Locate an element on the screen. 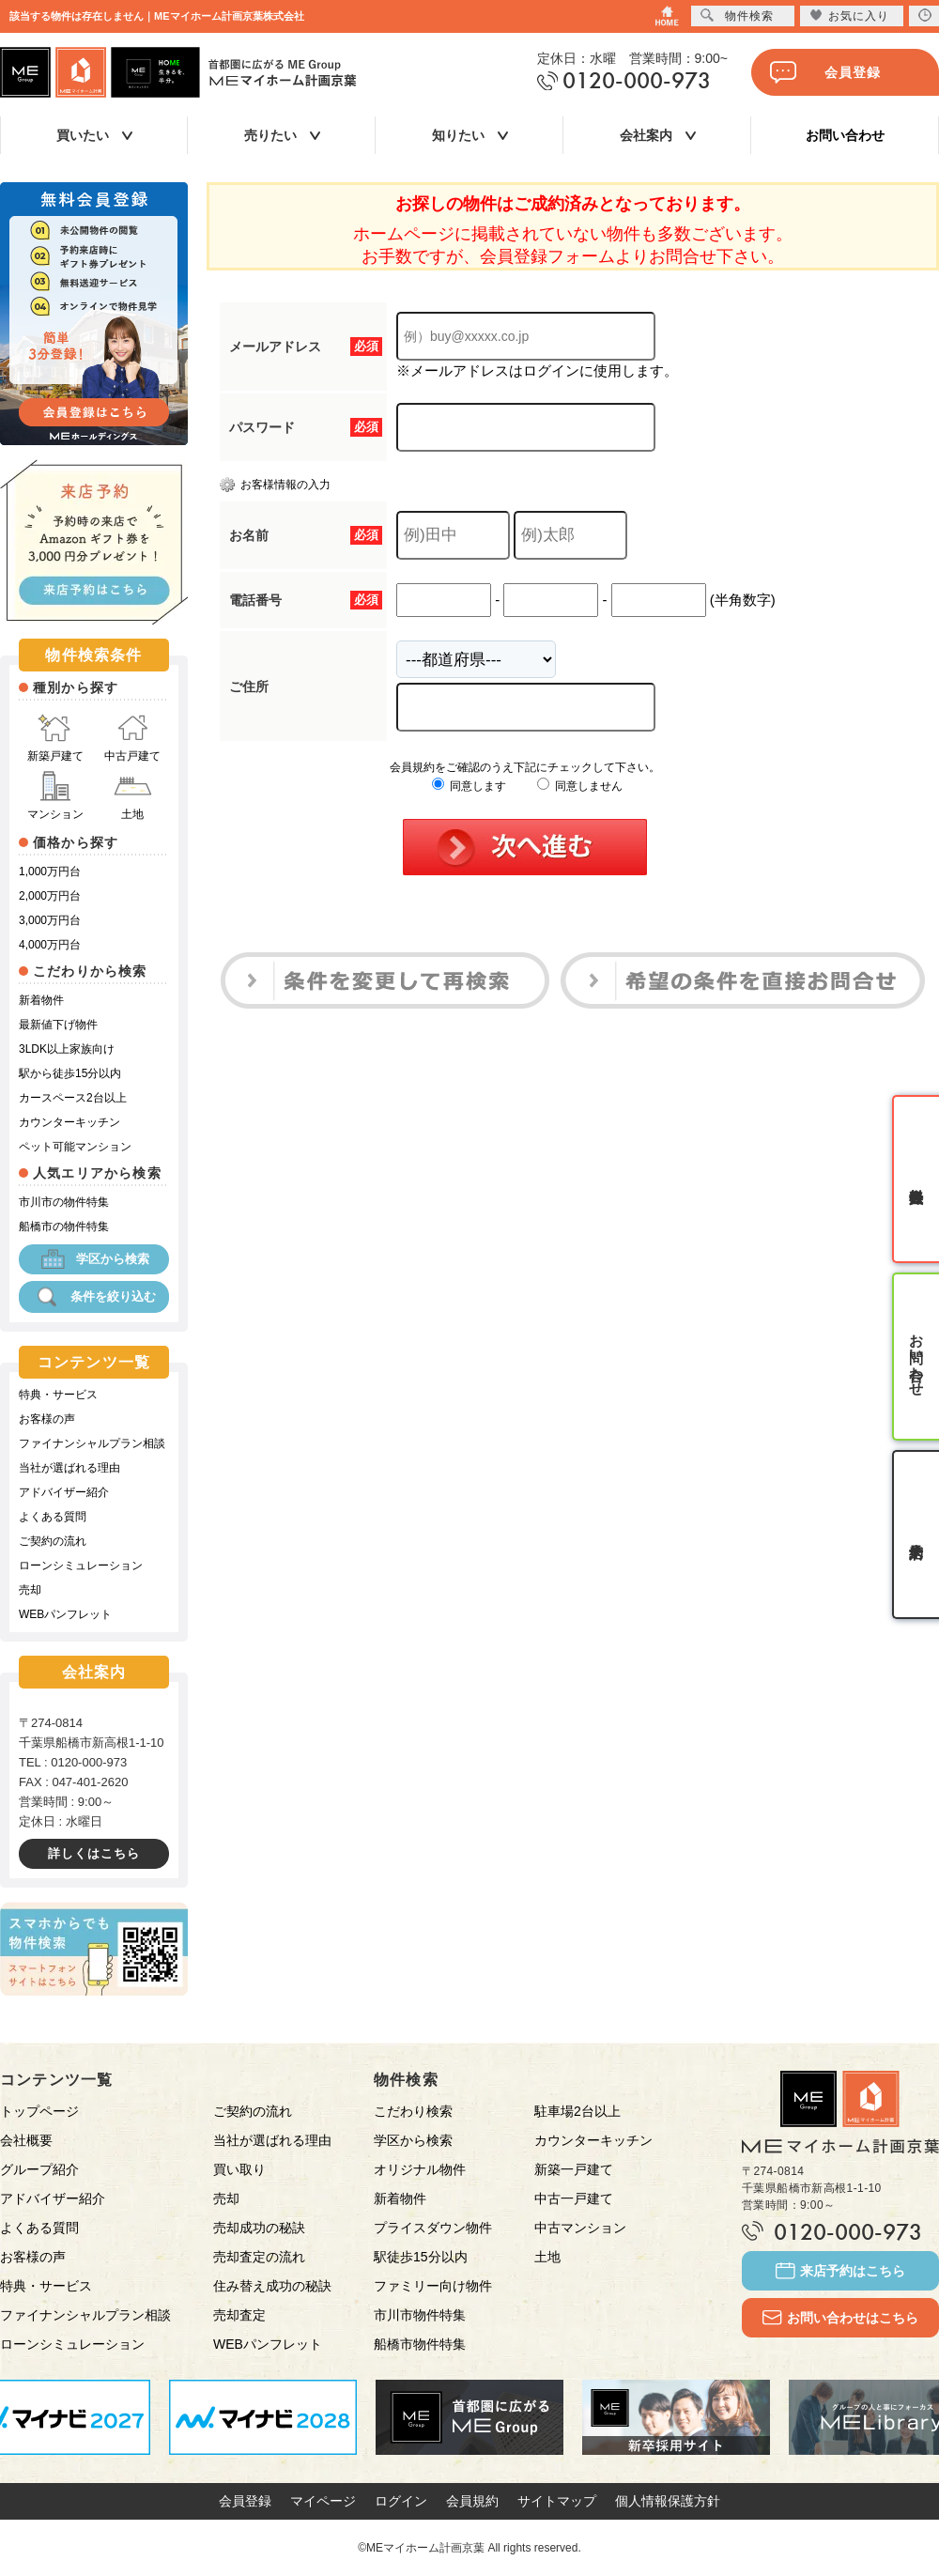 This screenshot has height=2576, width=939. お問い合わせ is located at coordinates (845, 135).